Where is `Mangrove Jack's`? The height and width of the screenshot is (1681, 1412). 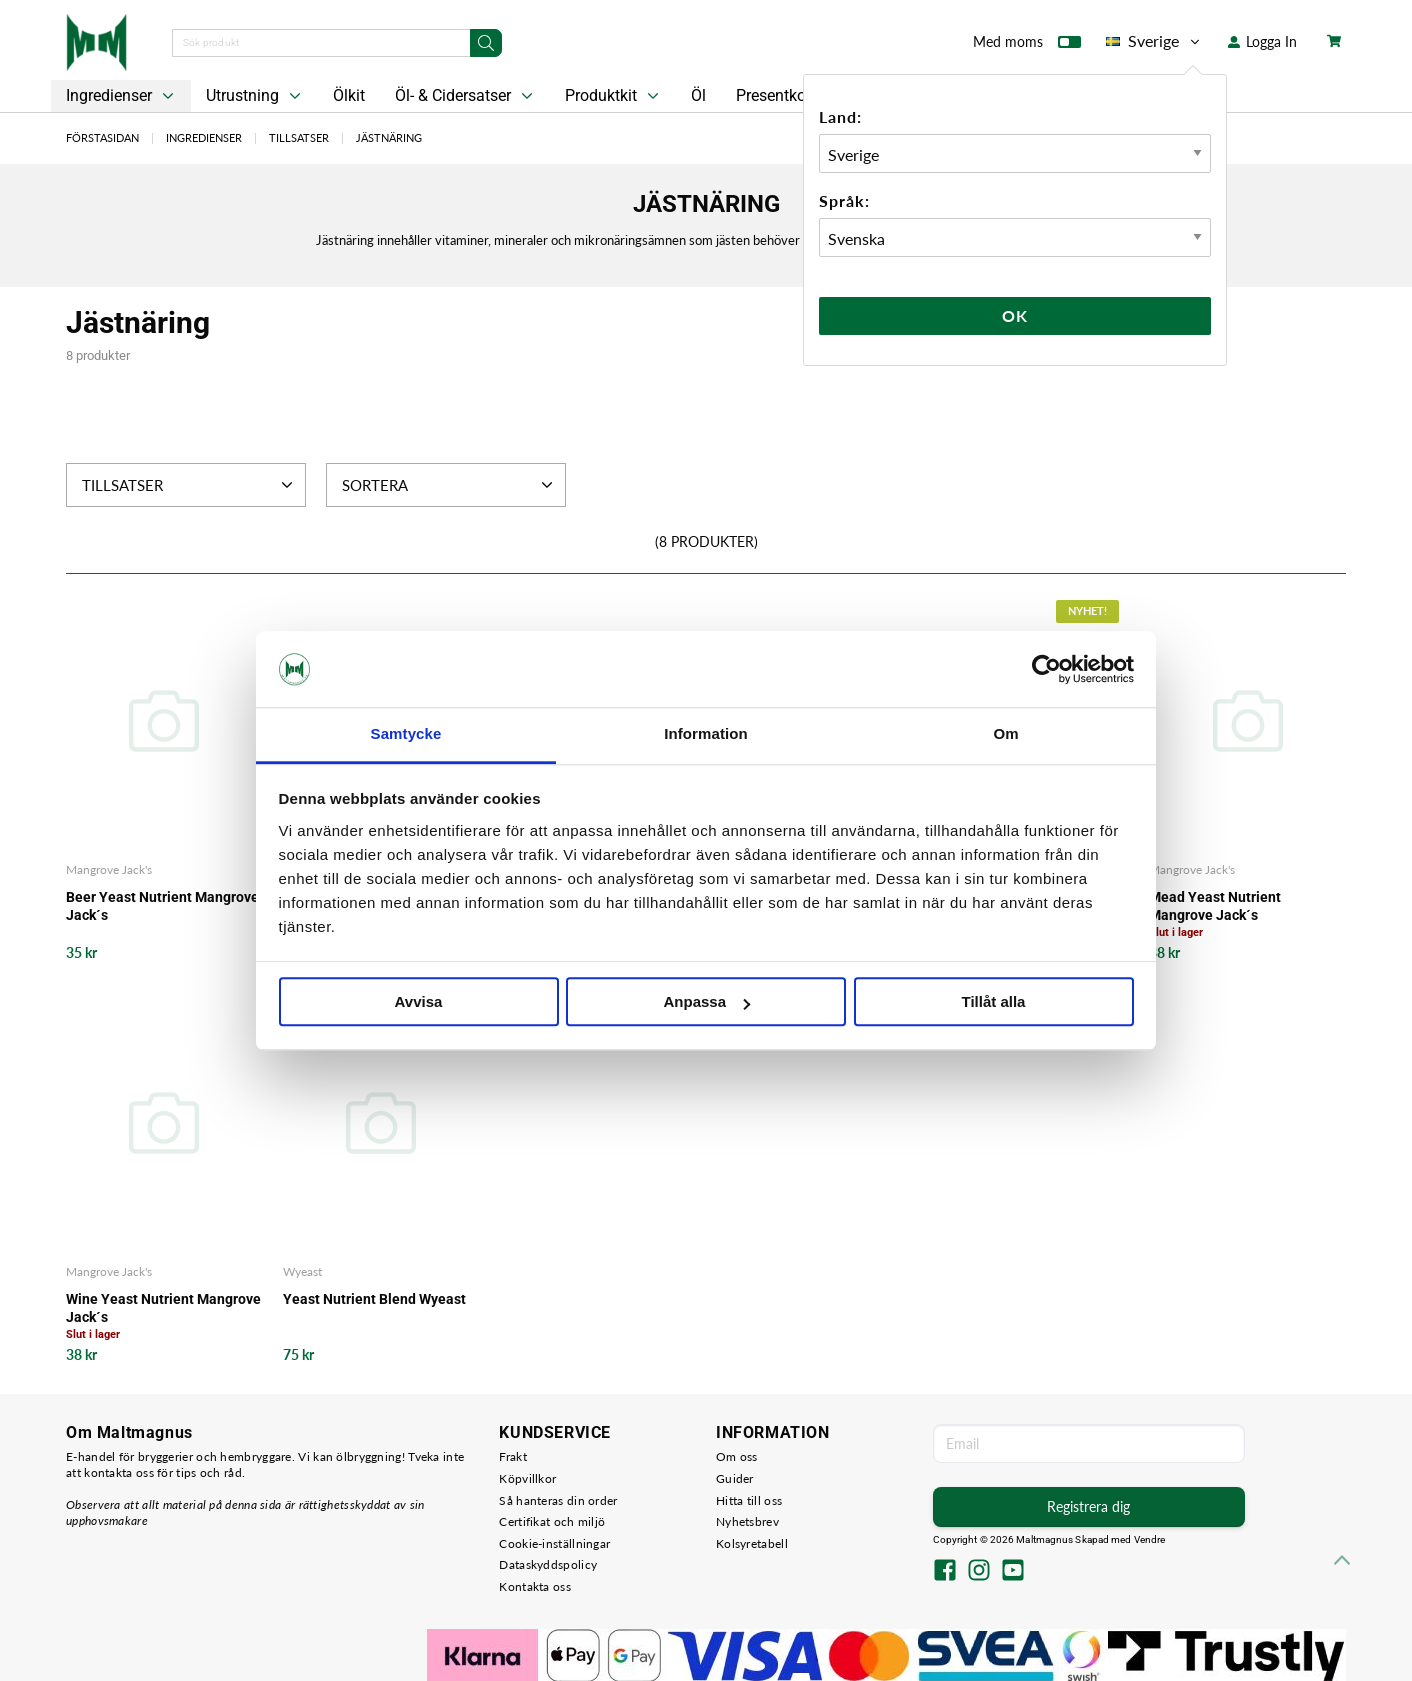 Mangrove Jack's is located at coordinates (109, 869).